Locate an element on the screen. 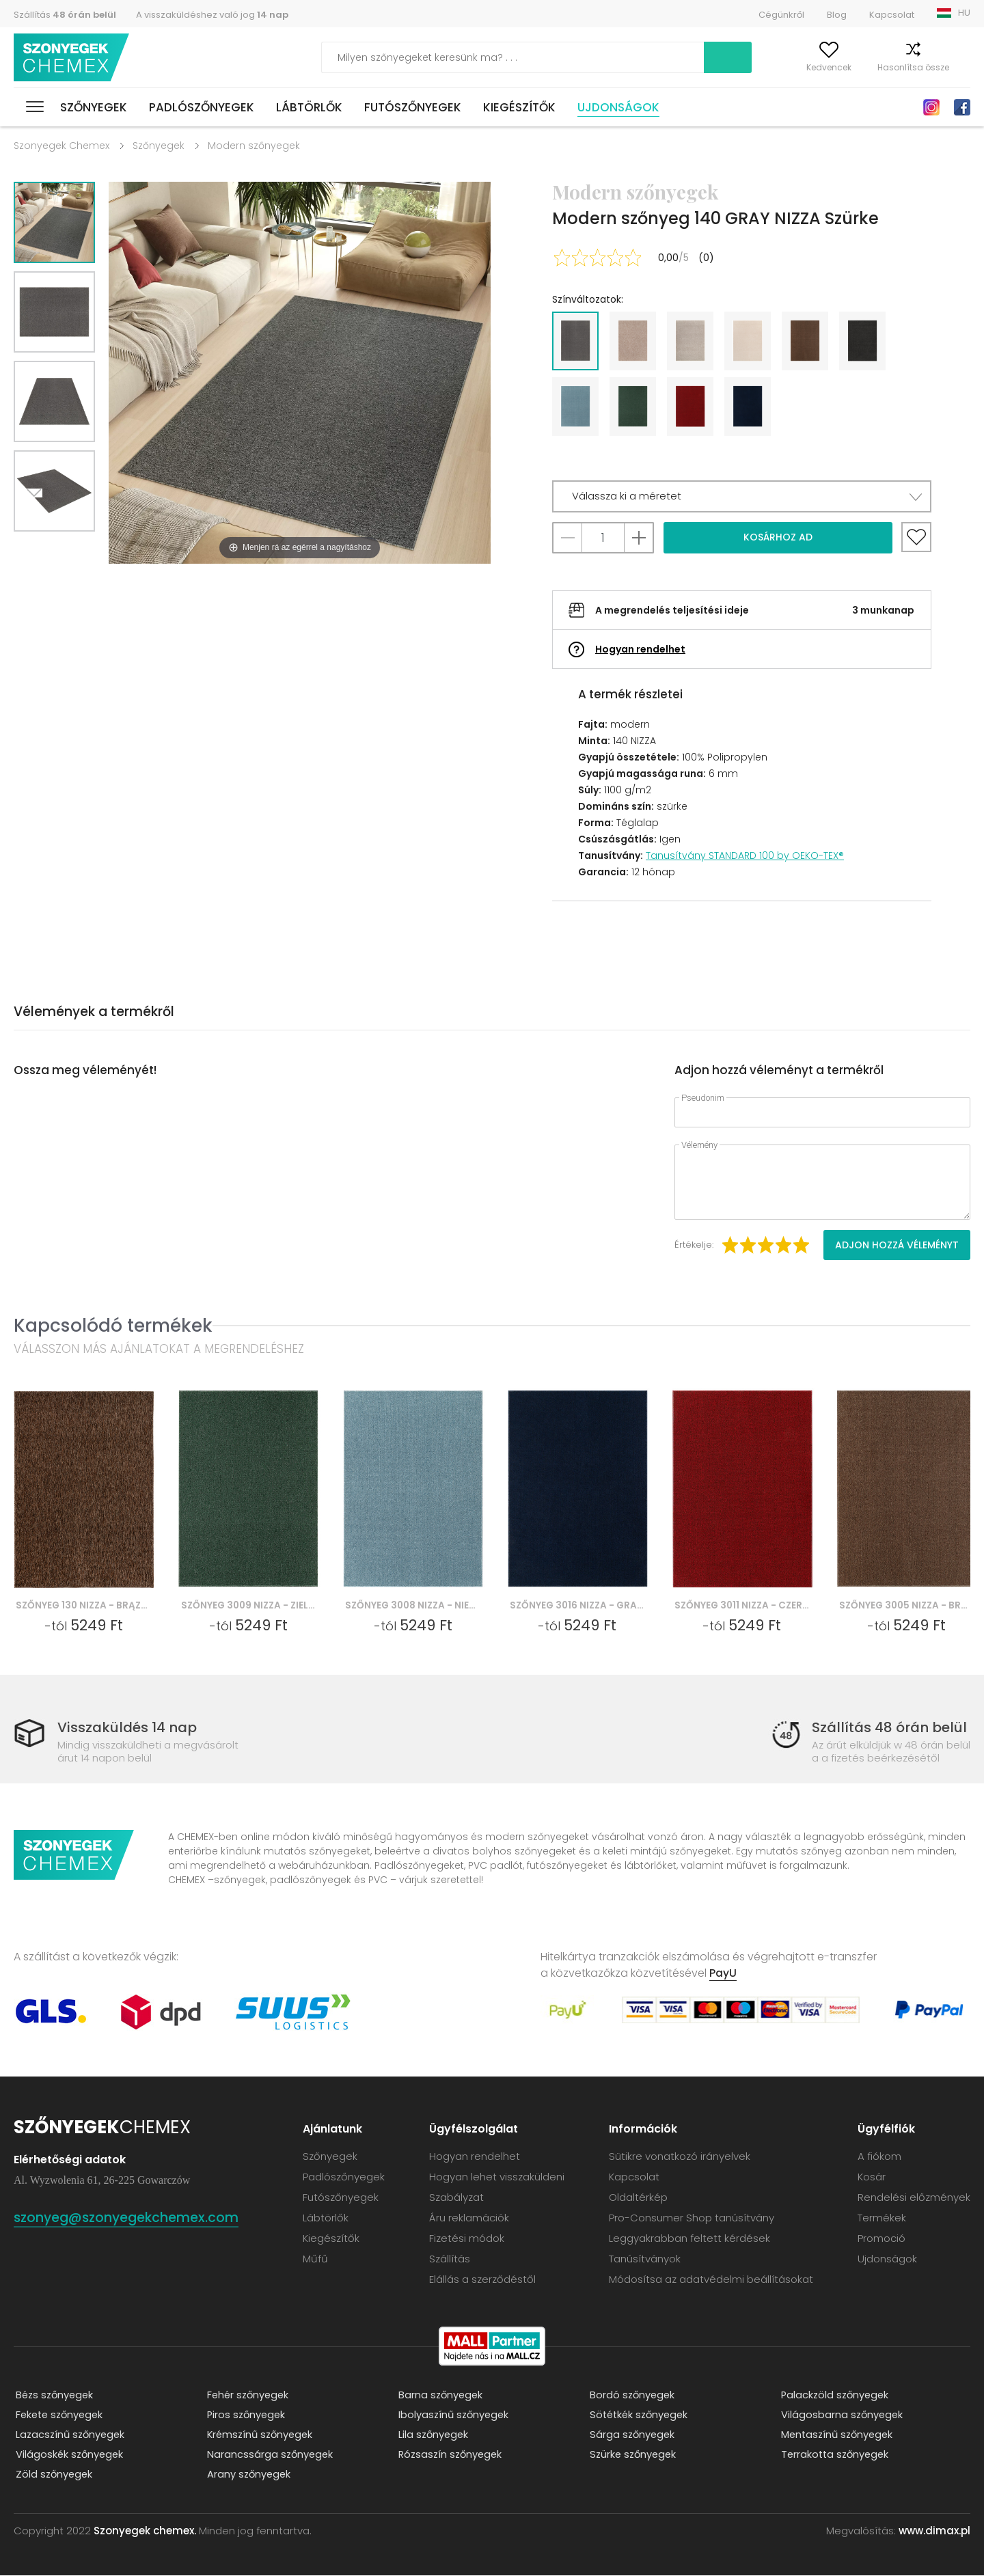 The width and height of the screenshot is (984, 2576). Szonyegek chemex is located at coordinates (74, 58).